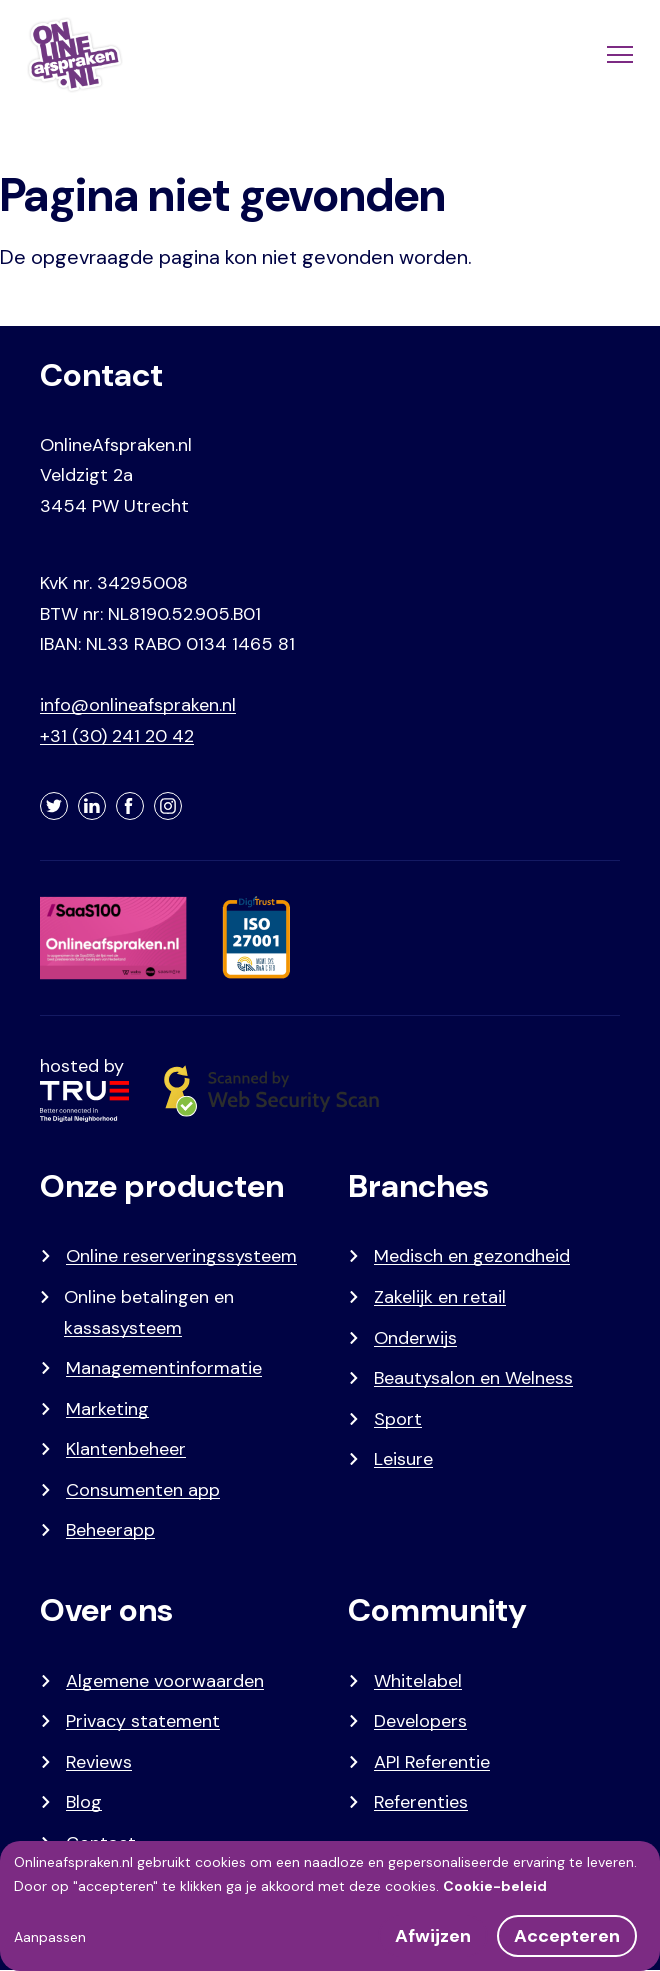 The width and height of the screenshot is (660, 1971). I want to click on [Menu], so click(618, 55).